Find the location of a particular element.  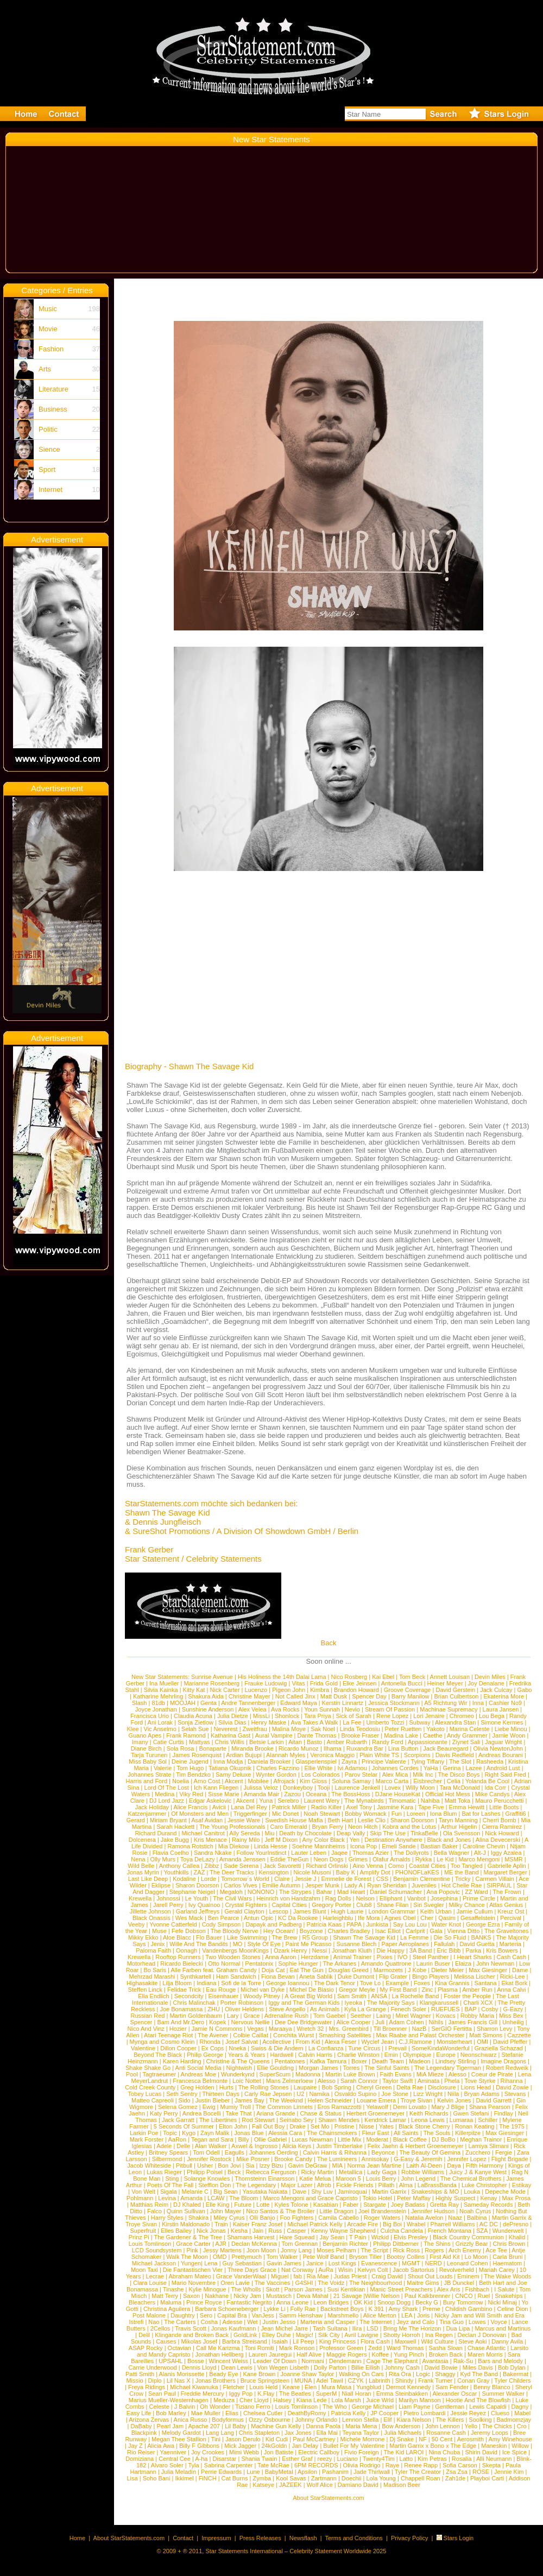

Avicii is located at coordinates (219, 1807).